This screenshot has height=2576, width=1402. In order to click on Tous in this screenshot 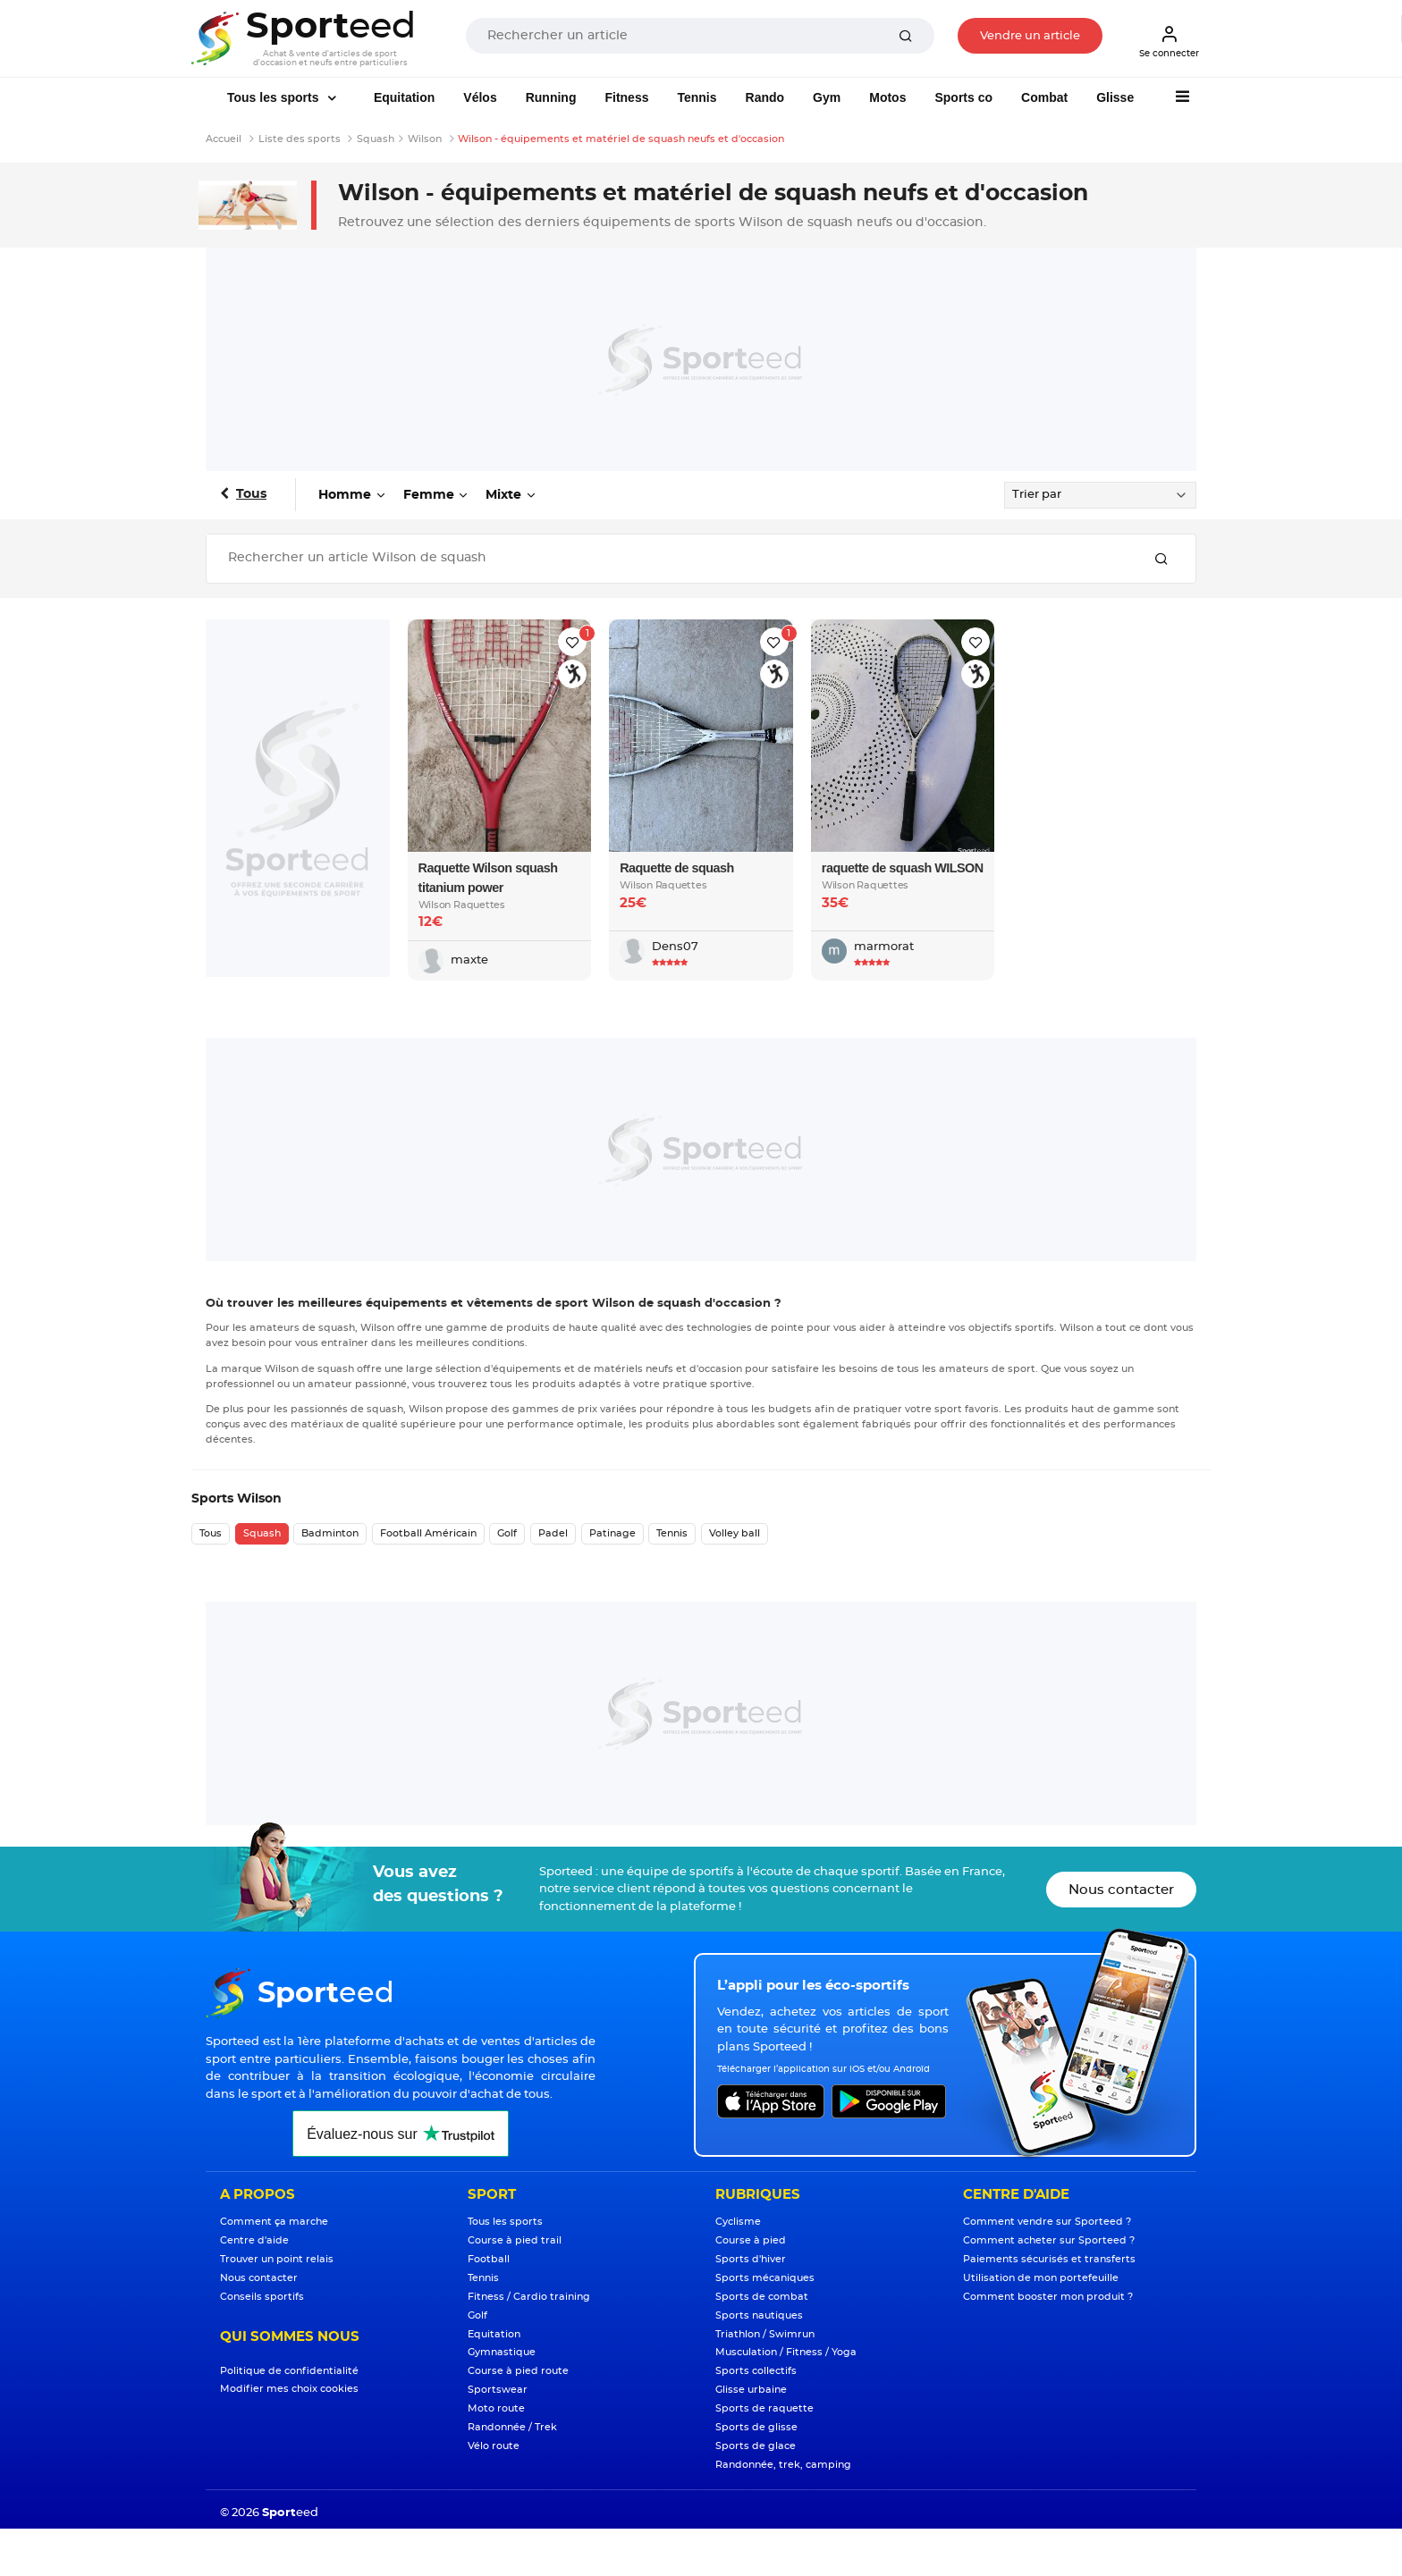, I will do `click(251, 494)`.